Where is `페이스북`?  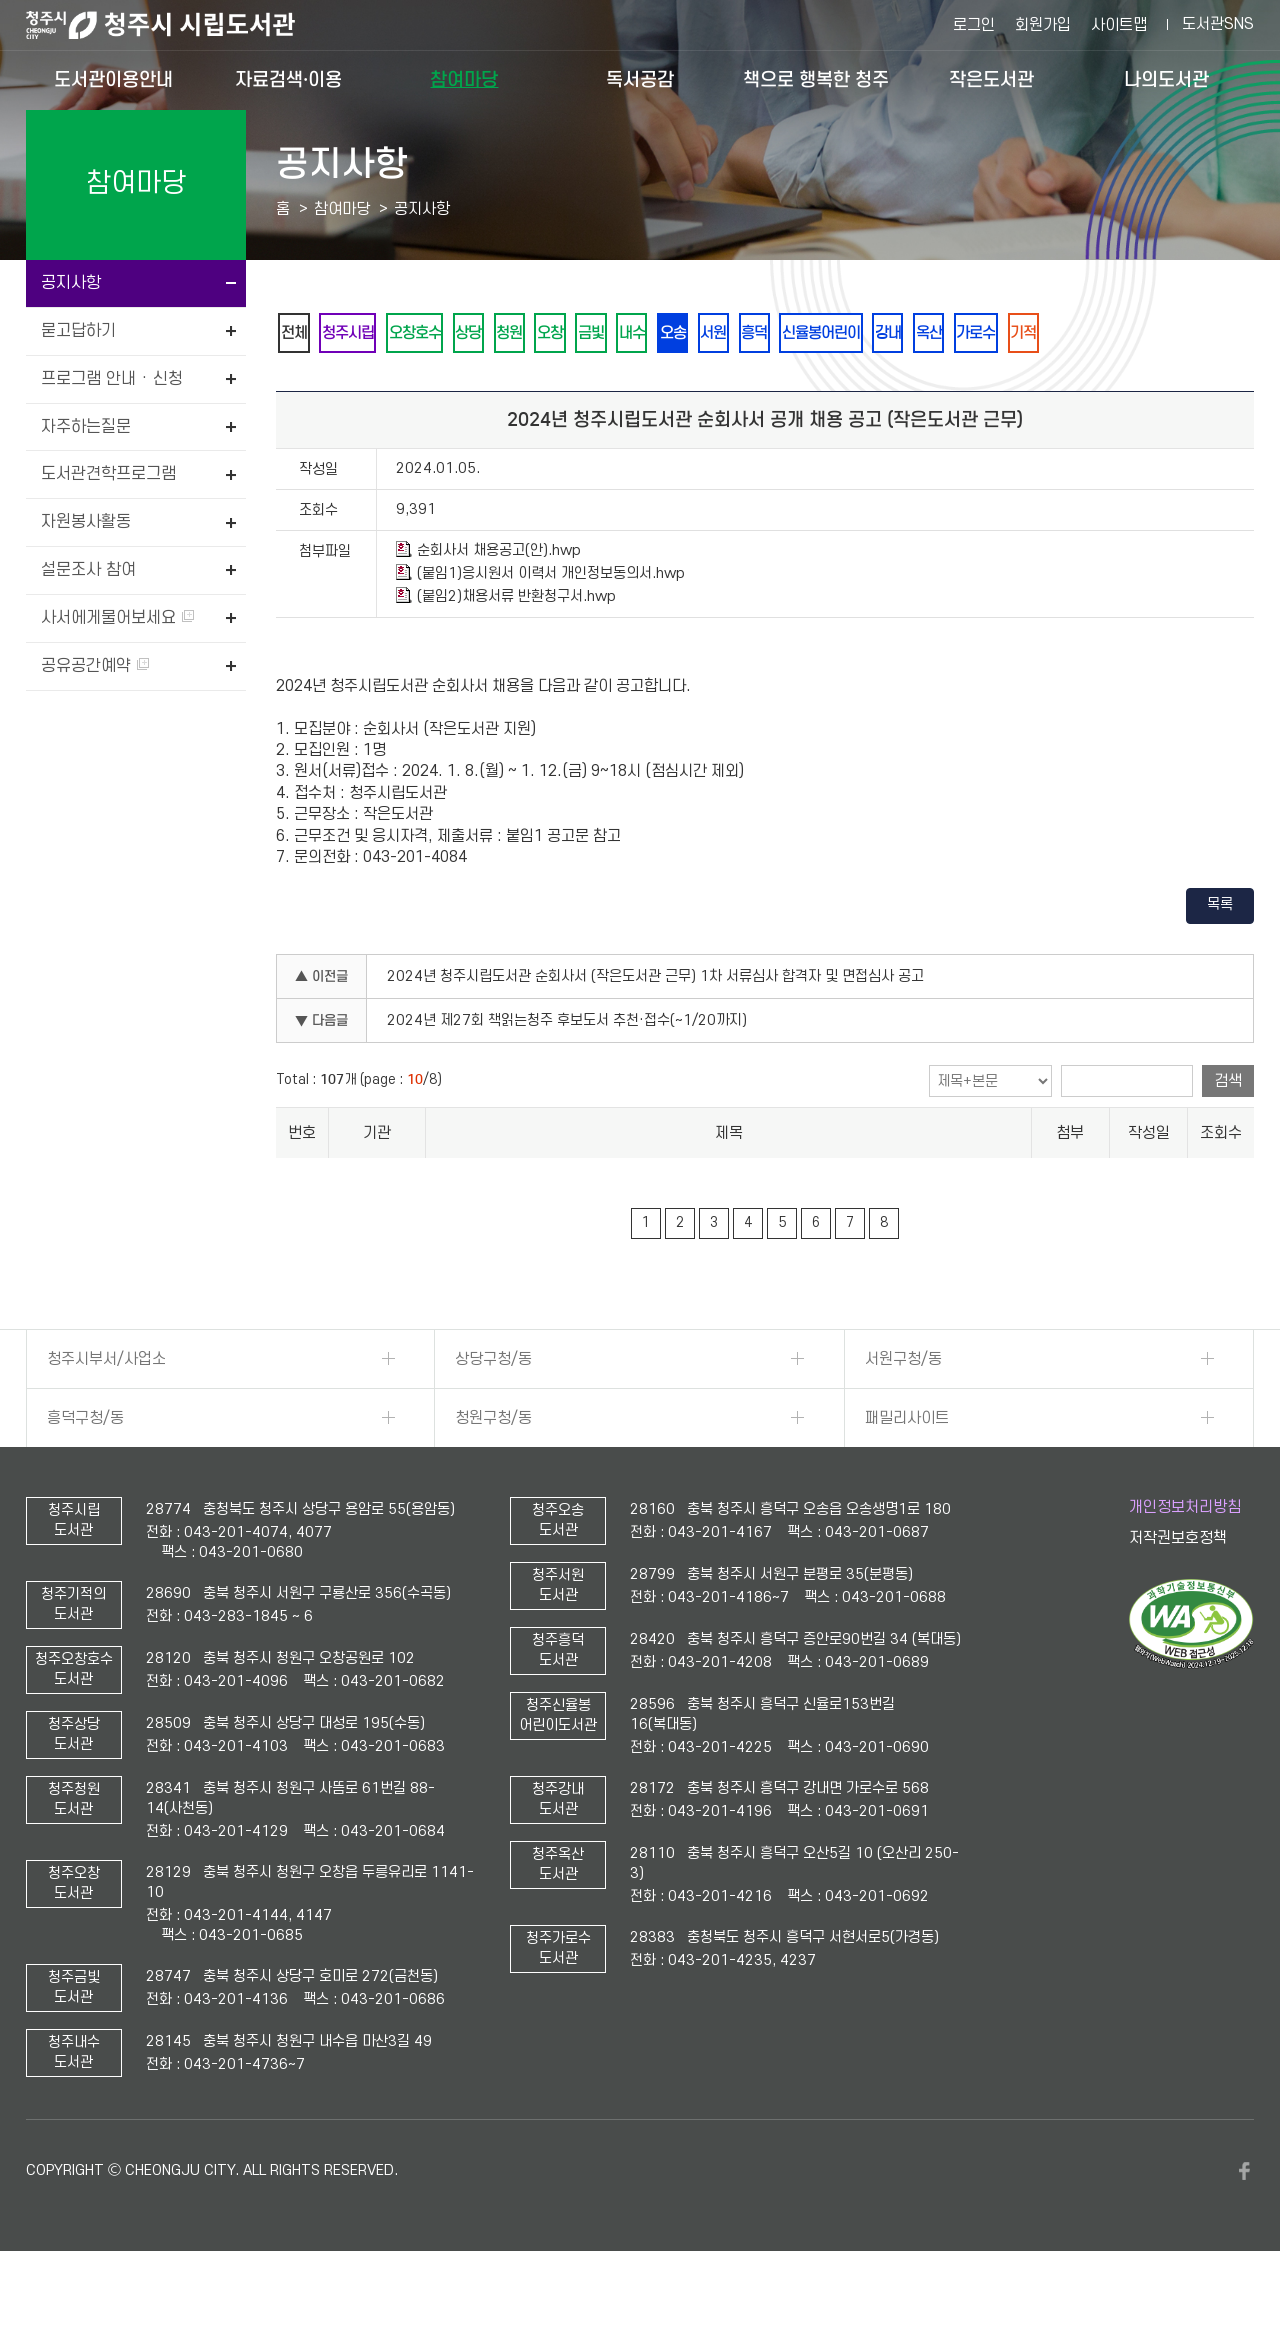
페이스북 is located at coordinates (1244, 2226).